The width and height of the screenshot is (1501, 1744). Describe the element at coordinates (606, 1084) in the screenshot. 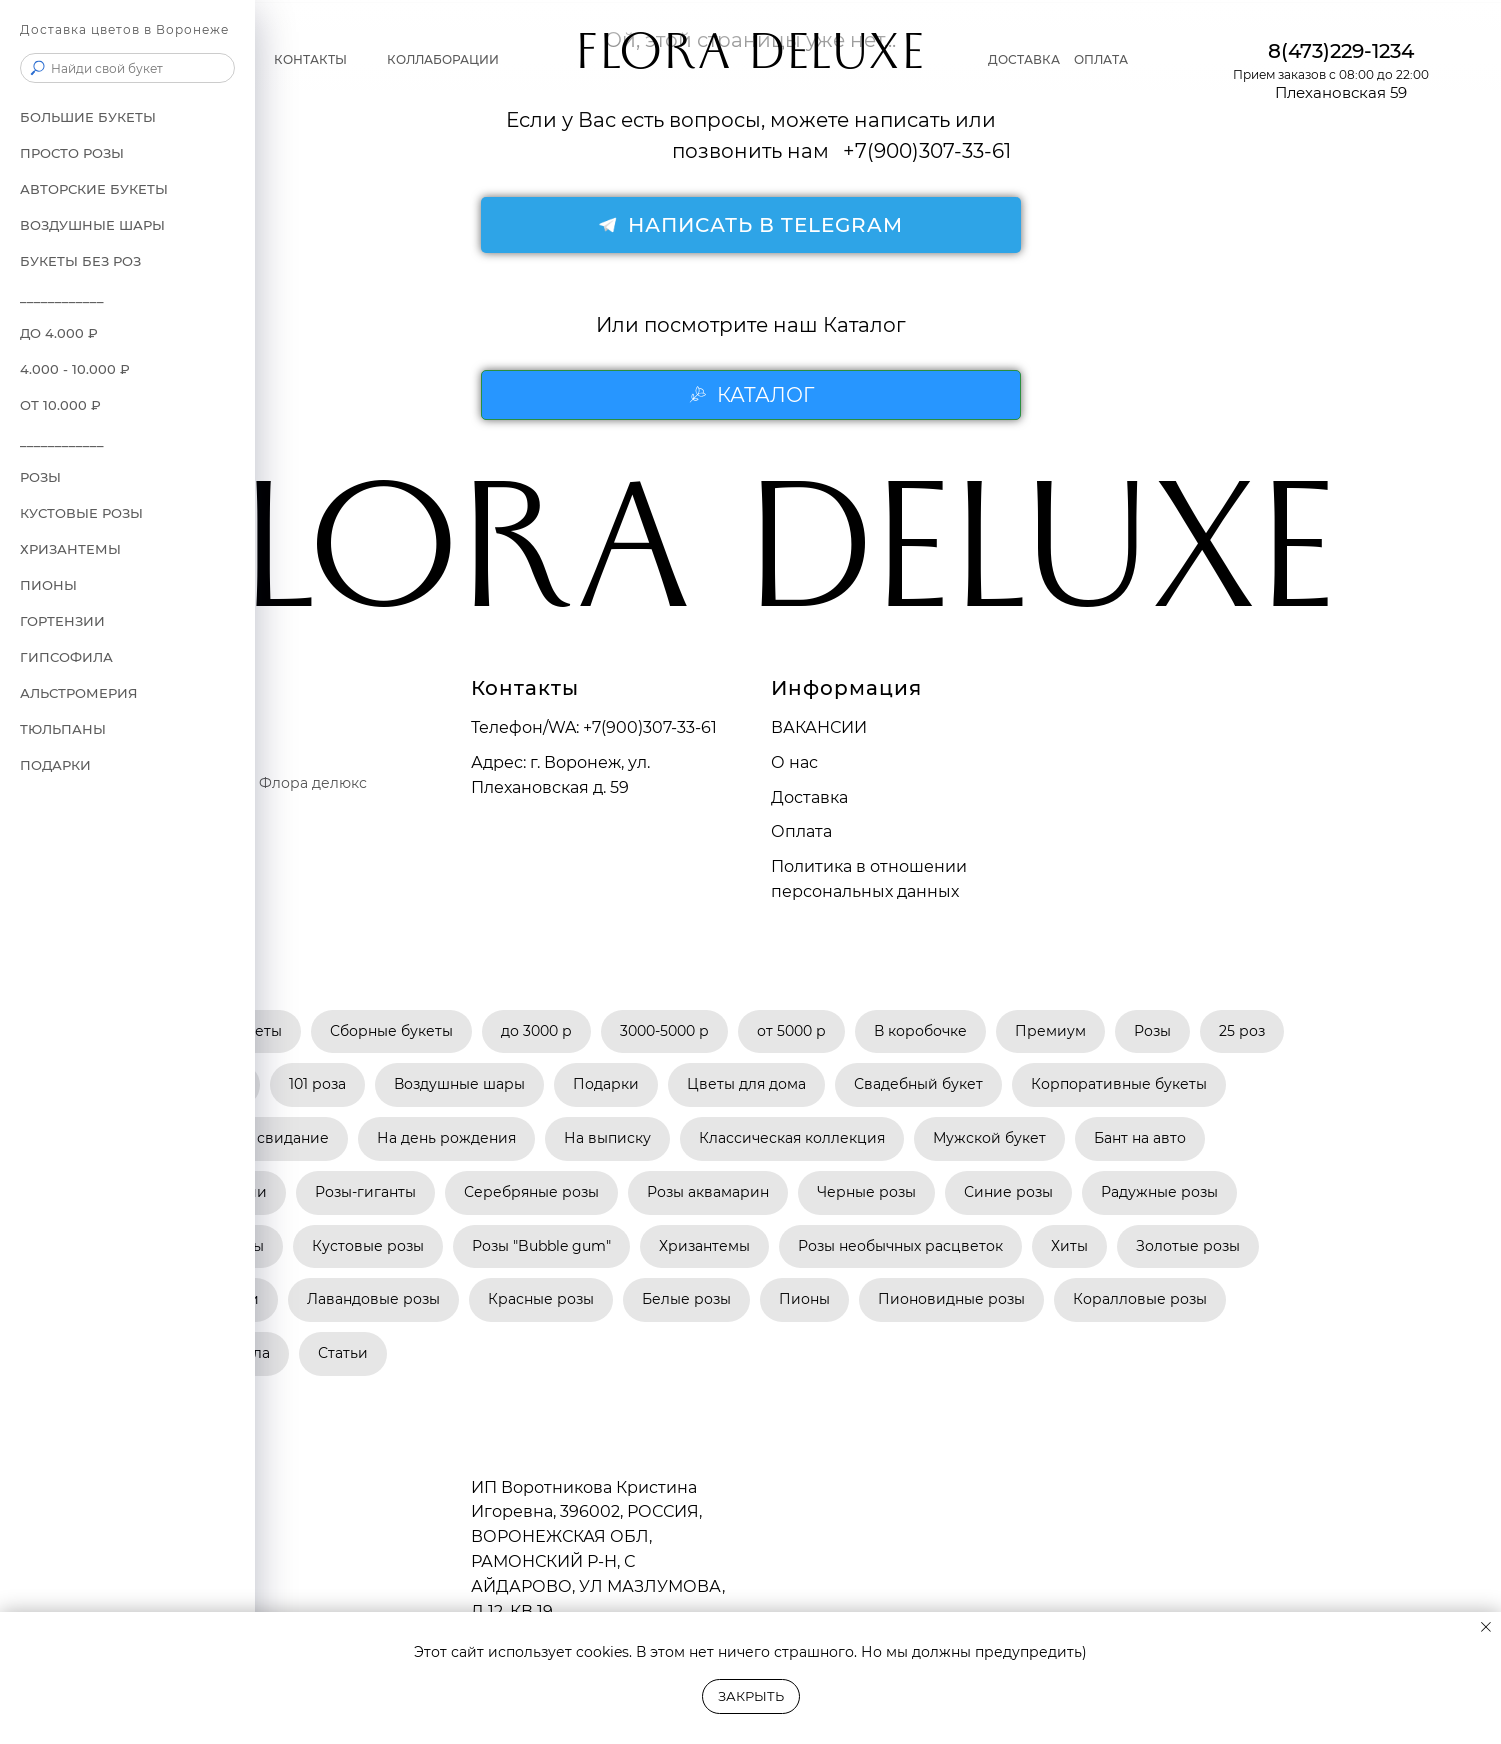

I see `Подарки` at that location.